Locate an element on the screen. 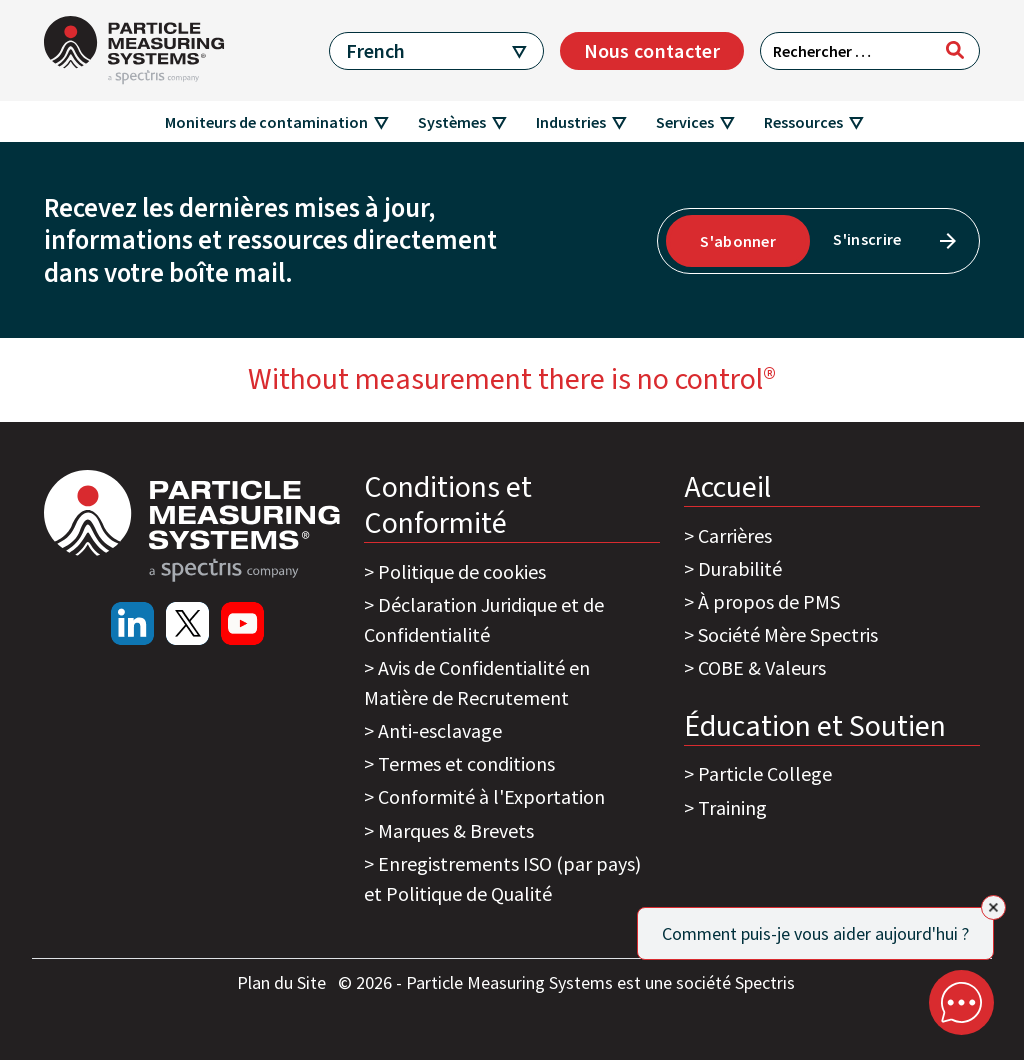 The height and width of the screenshot is (1060, 1024). Training is located at coordinates (732, 807).